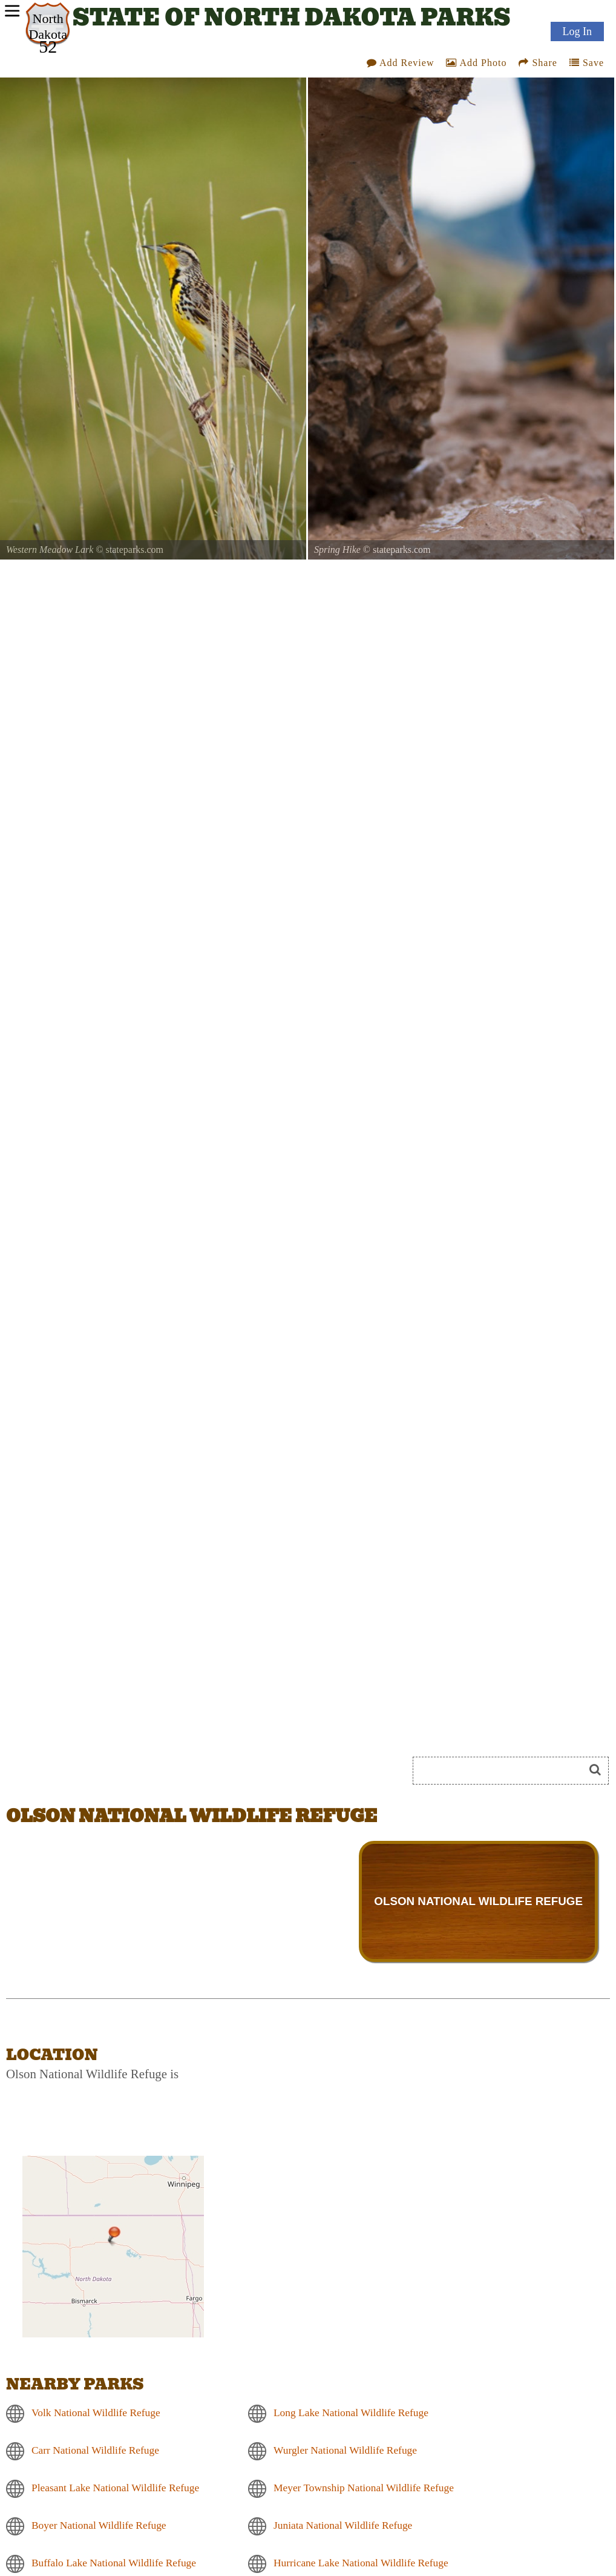  What do you see at coordinates (343, 2525) in the screenshot?
I see `Juniata National Wildlife Refuge` at bounding box center [343, 2525].